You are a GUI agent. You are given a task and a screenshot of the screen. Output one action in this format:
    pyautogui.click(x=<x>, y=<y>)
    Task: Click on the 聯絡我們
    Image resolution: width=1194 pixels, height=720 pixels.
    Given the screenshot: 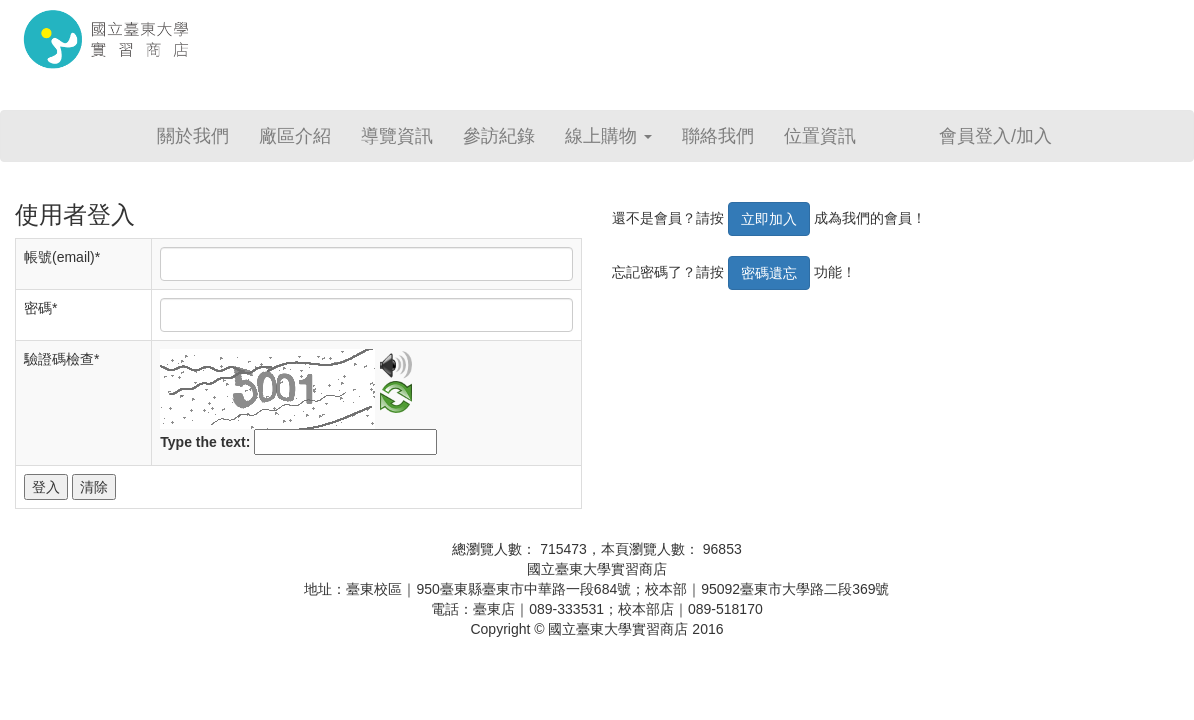 What is the action you would take?
    pyautogui.click(x=718, y=136)
    